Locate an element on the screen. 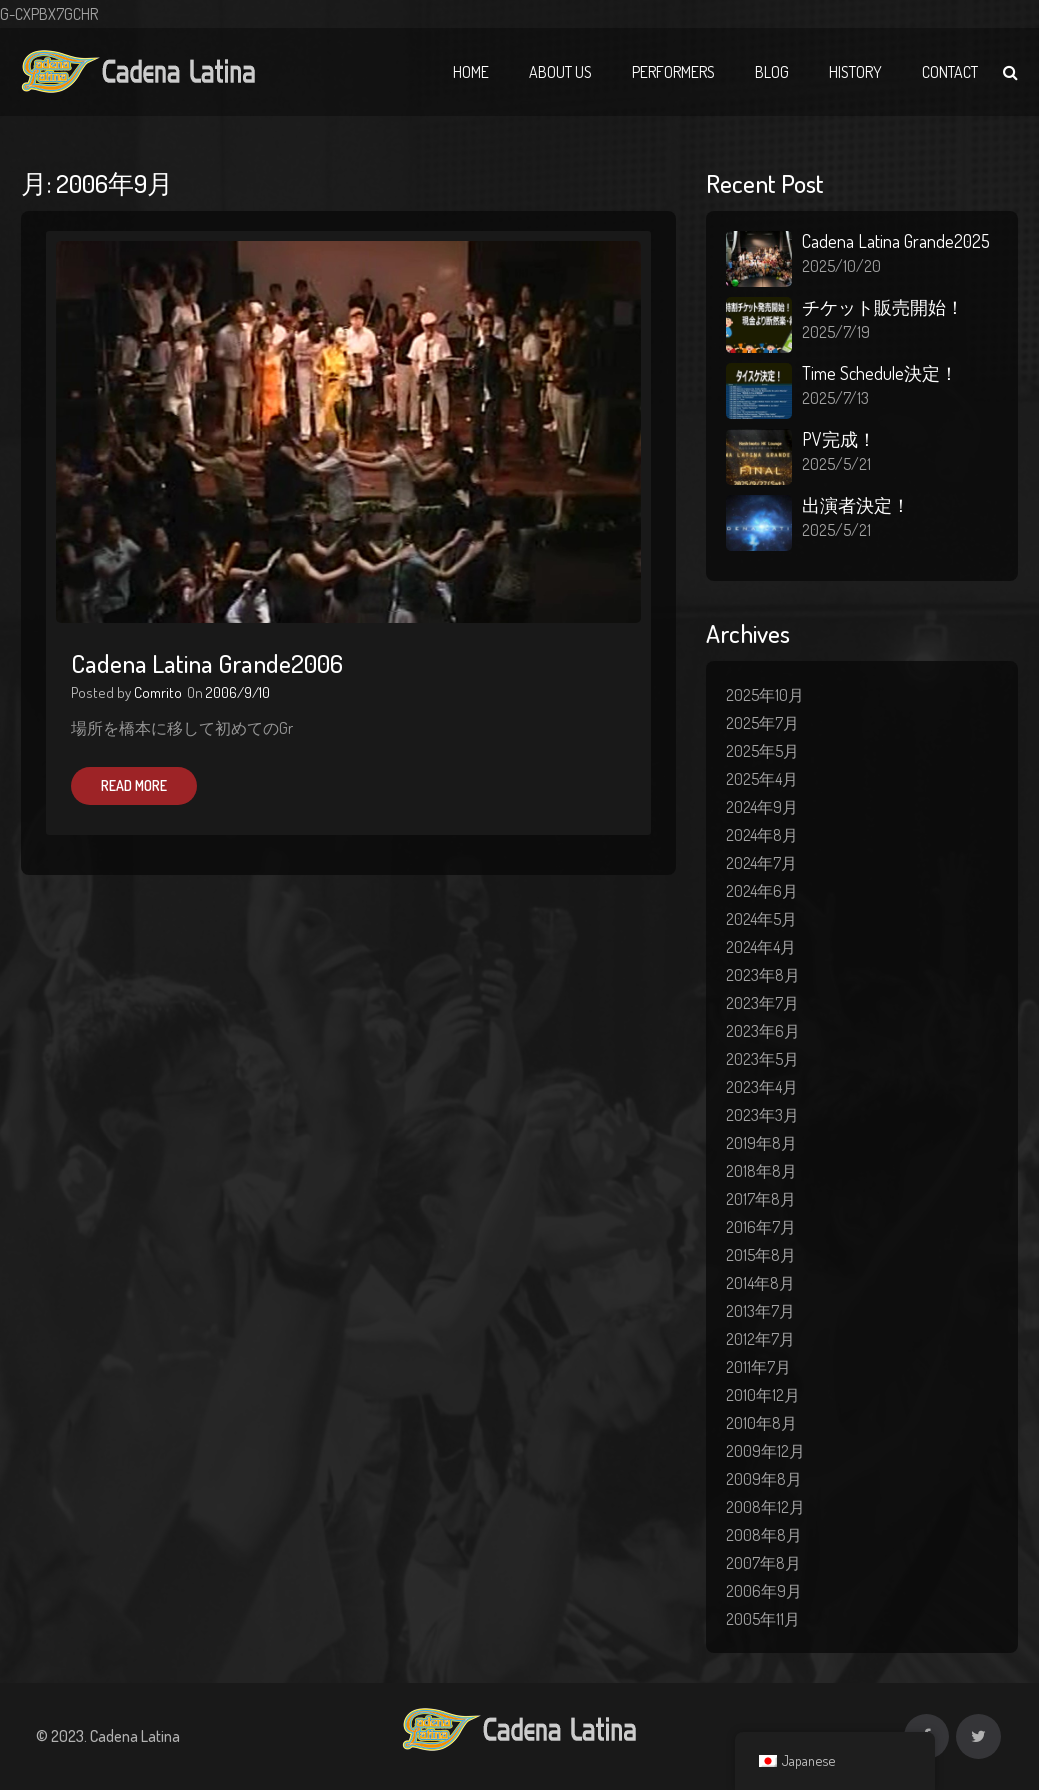 This screenshot has width=1039, height=1790. Cadena Latina Grande2025 is located at coordinates (896, 241).